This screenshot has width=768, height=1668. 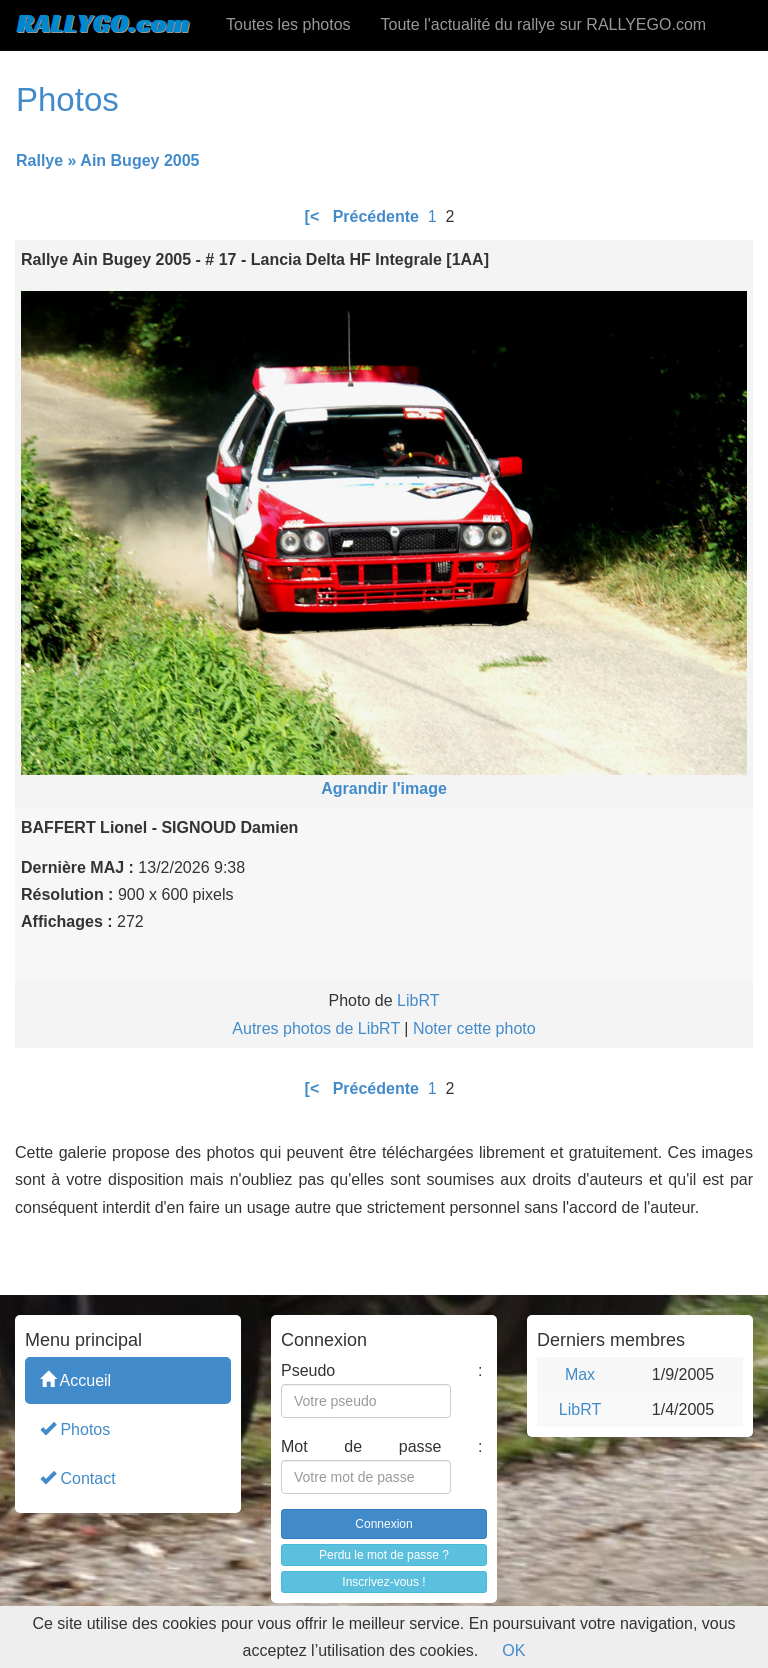 I want to click on Autres photos de LibRT, so click(x=316, y=1028).